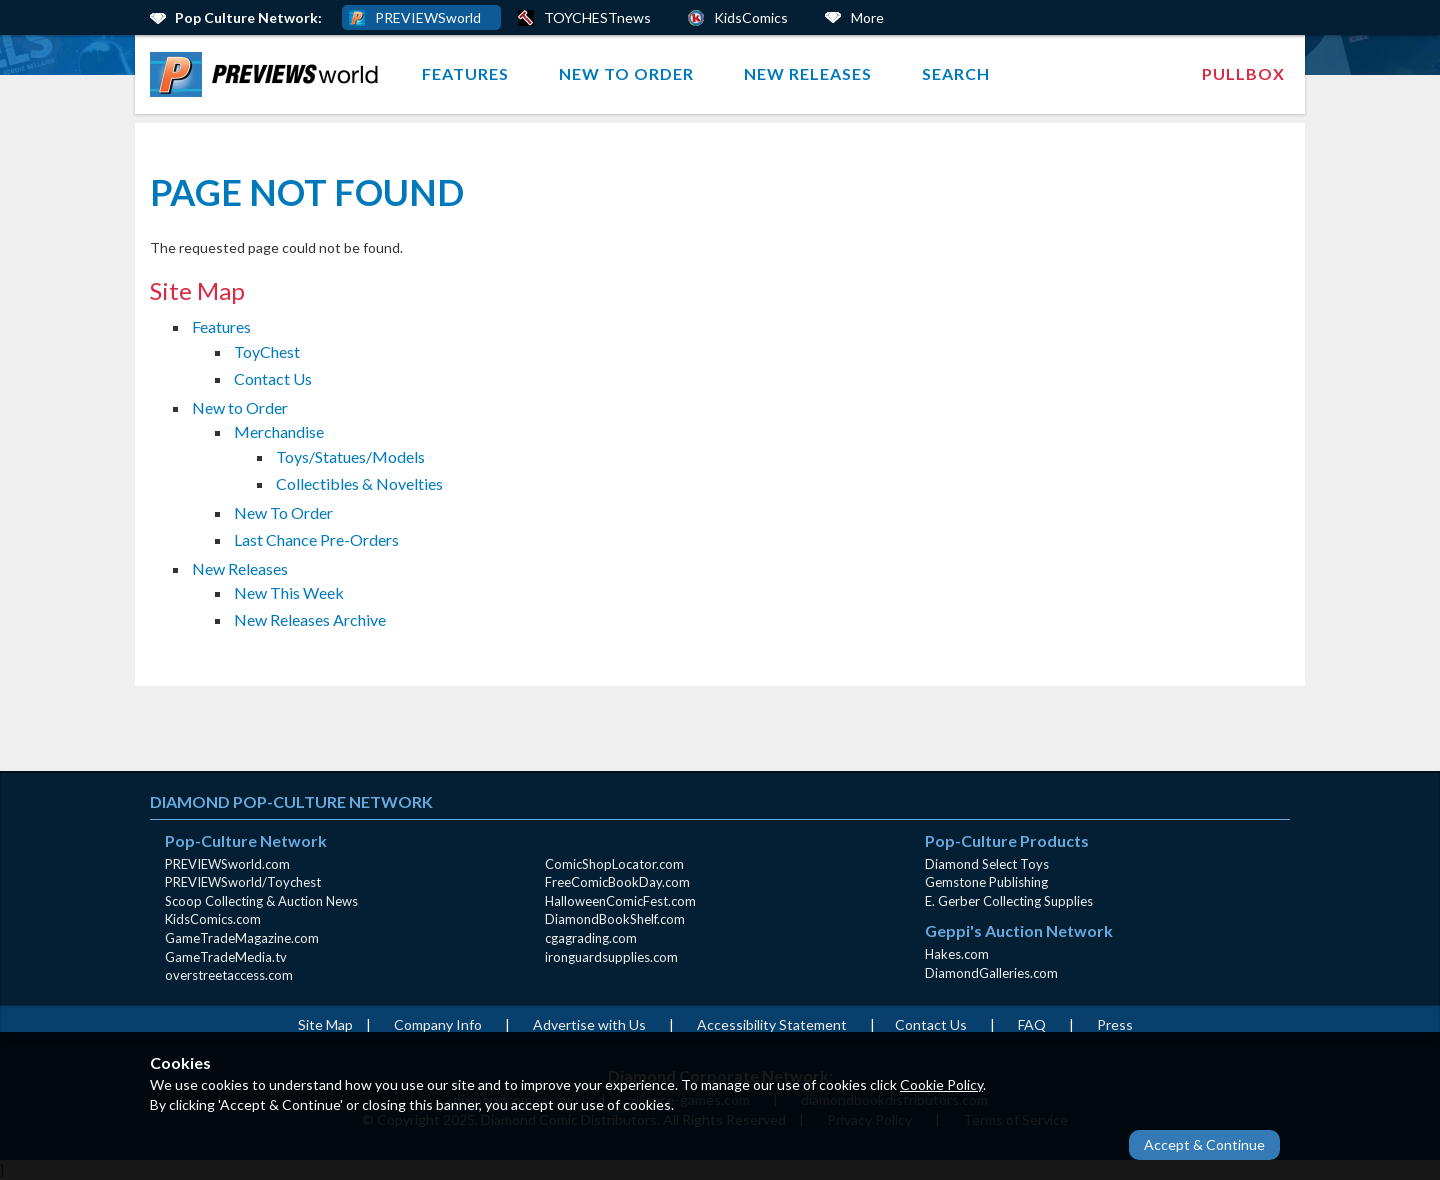  Describe the element at coordinates (359, 483) in the screenshot. I see `Collectibles & Novelties` at that location.